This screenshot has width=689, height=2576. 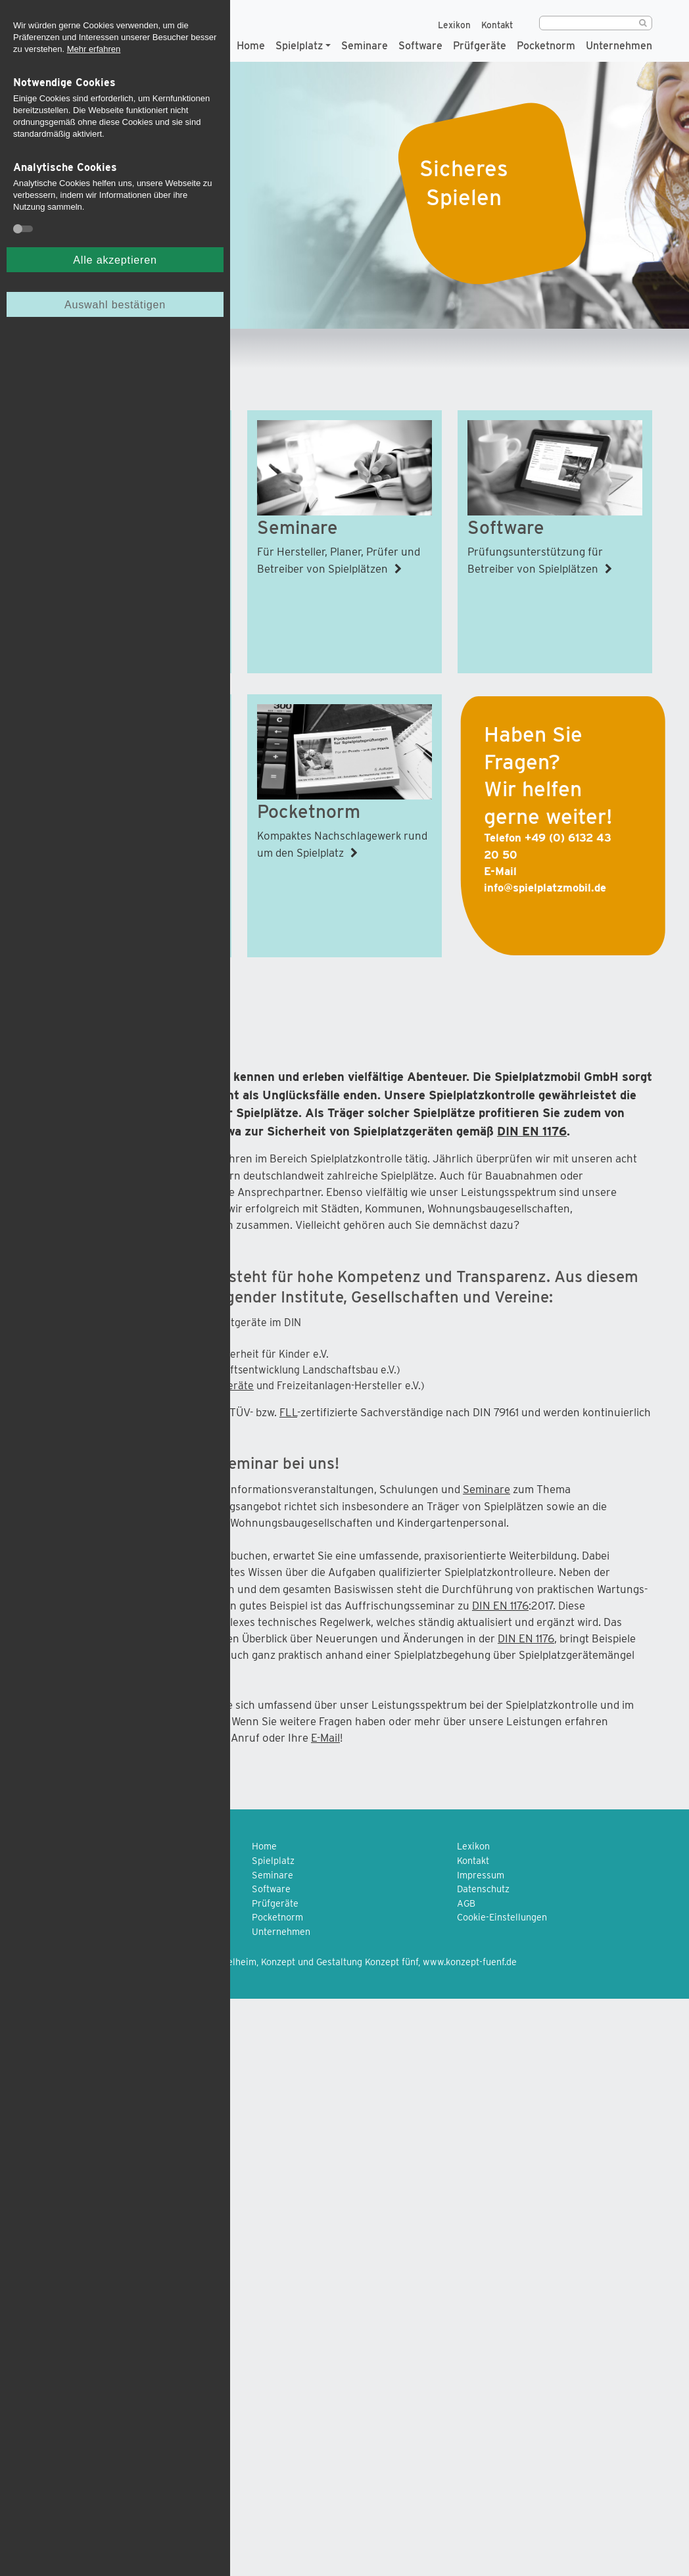 What do you see at coordinates (364, 45) in the screenshot?
I see `Seminare` at bounding box center [364, 45].